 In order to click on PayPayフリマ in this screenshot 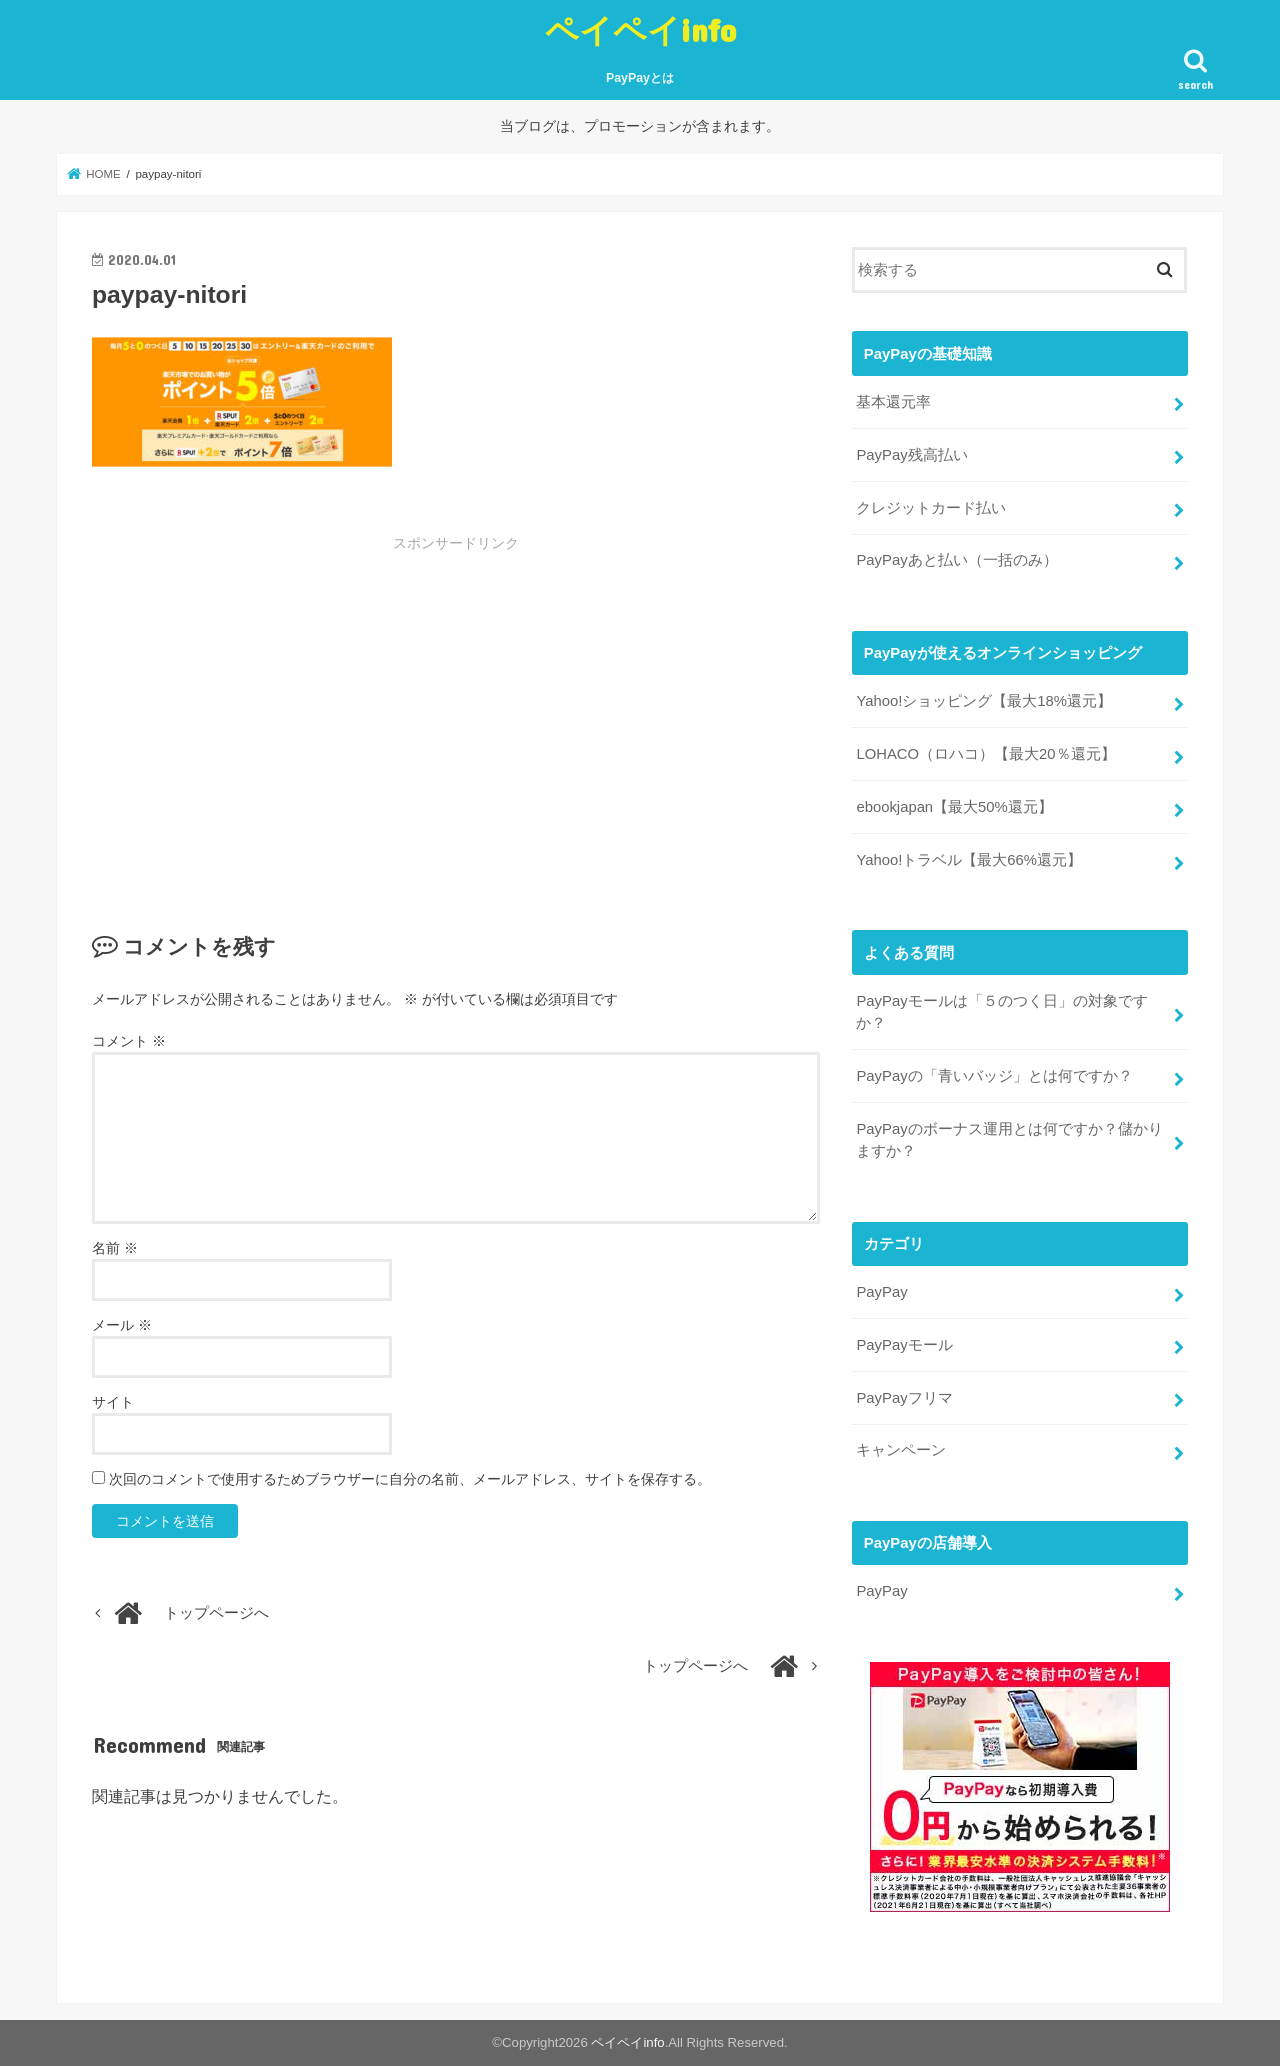, I will do `click(904, 1398)`.